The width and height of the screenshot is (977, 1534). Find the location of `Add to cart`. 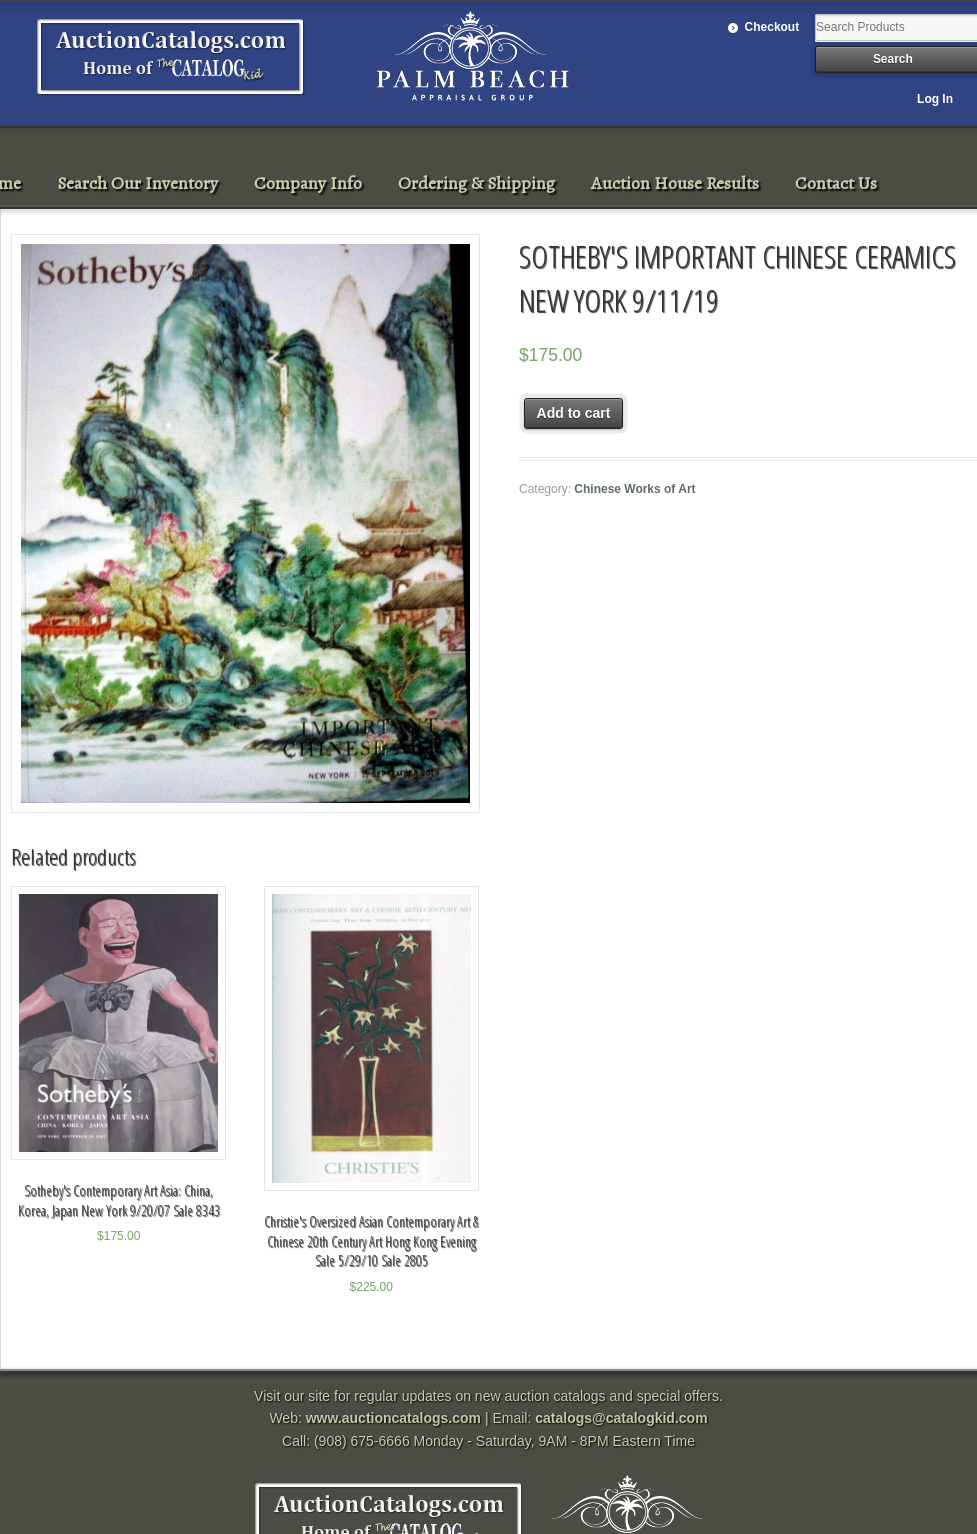

Add to cart is located at coordinates (574, 413).